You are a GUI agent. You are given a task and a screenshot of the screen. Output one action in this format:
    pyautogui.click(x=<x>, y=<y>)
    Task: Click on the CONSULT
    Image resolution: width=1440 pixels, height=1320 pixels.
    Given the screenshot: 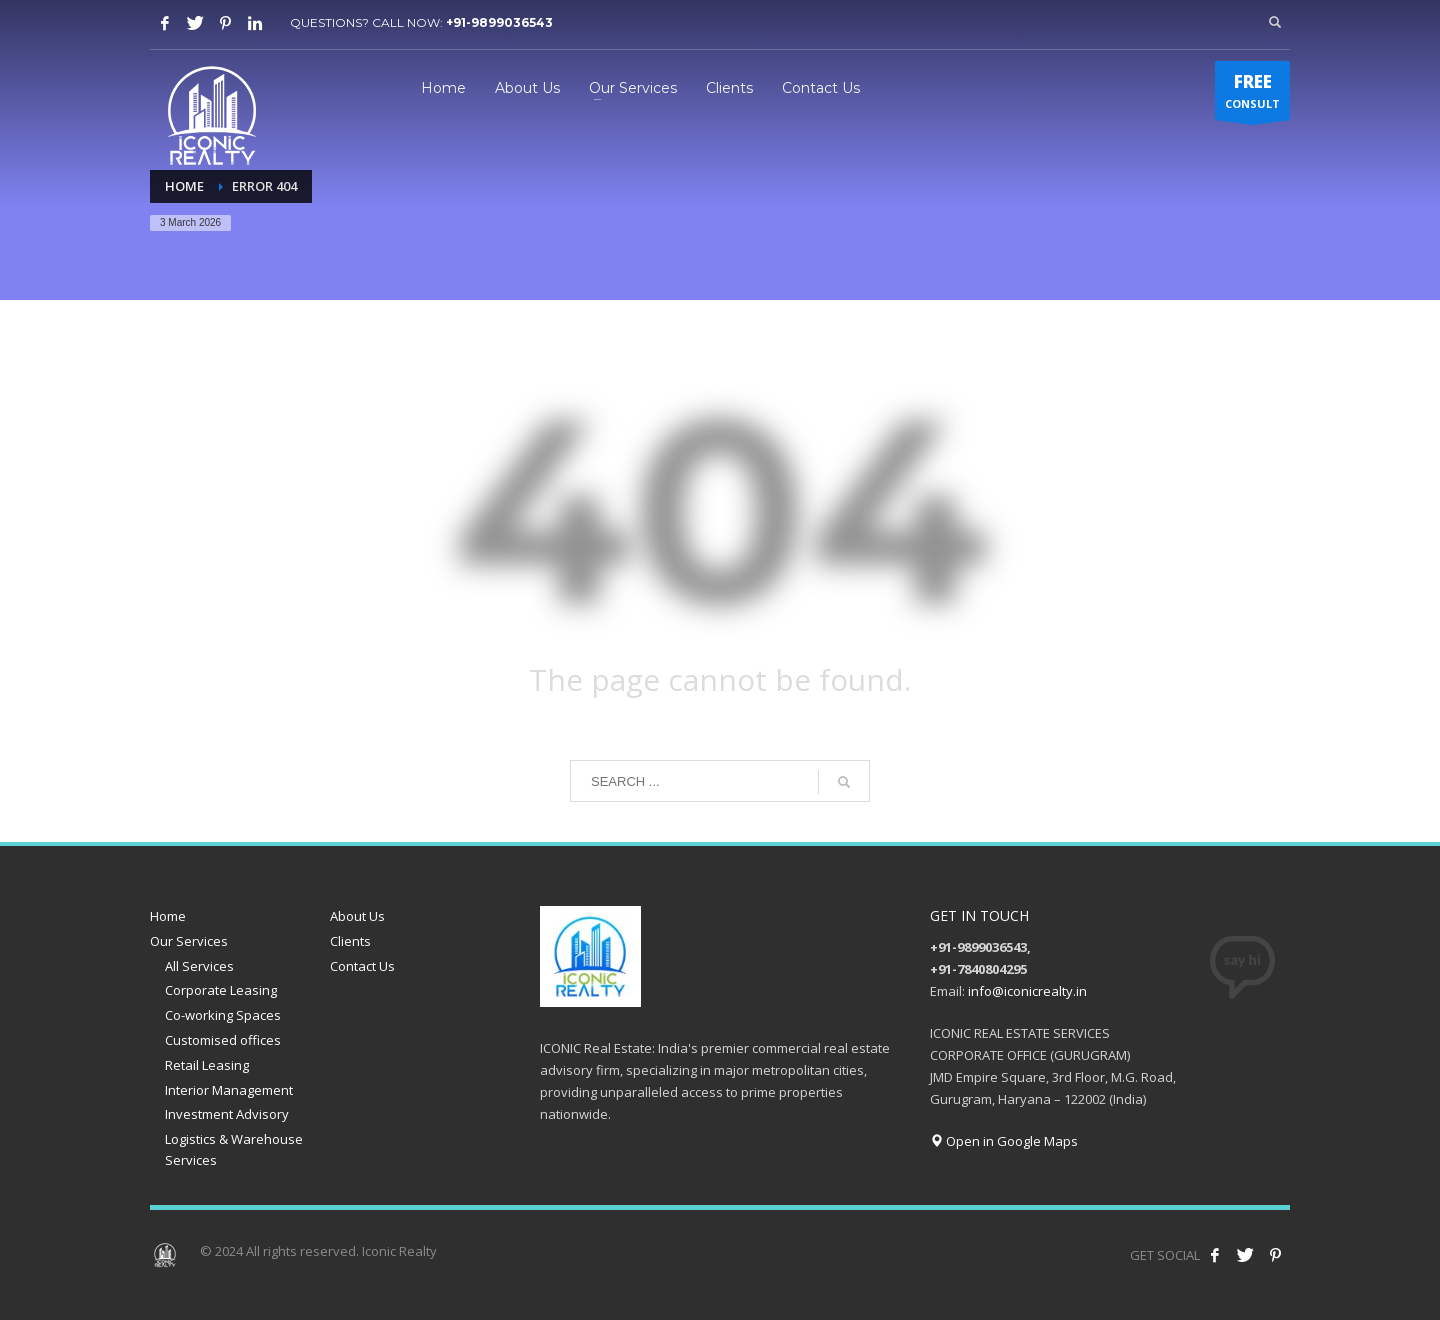 What is the action you would take?
    pyautogui.click(x=1252, y=95)
    